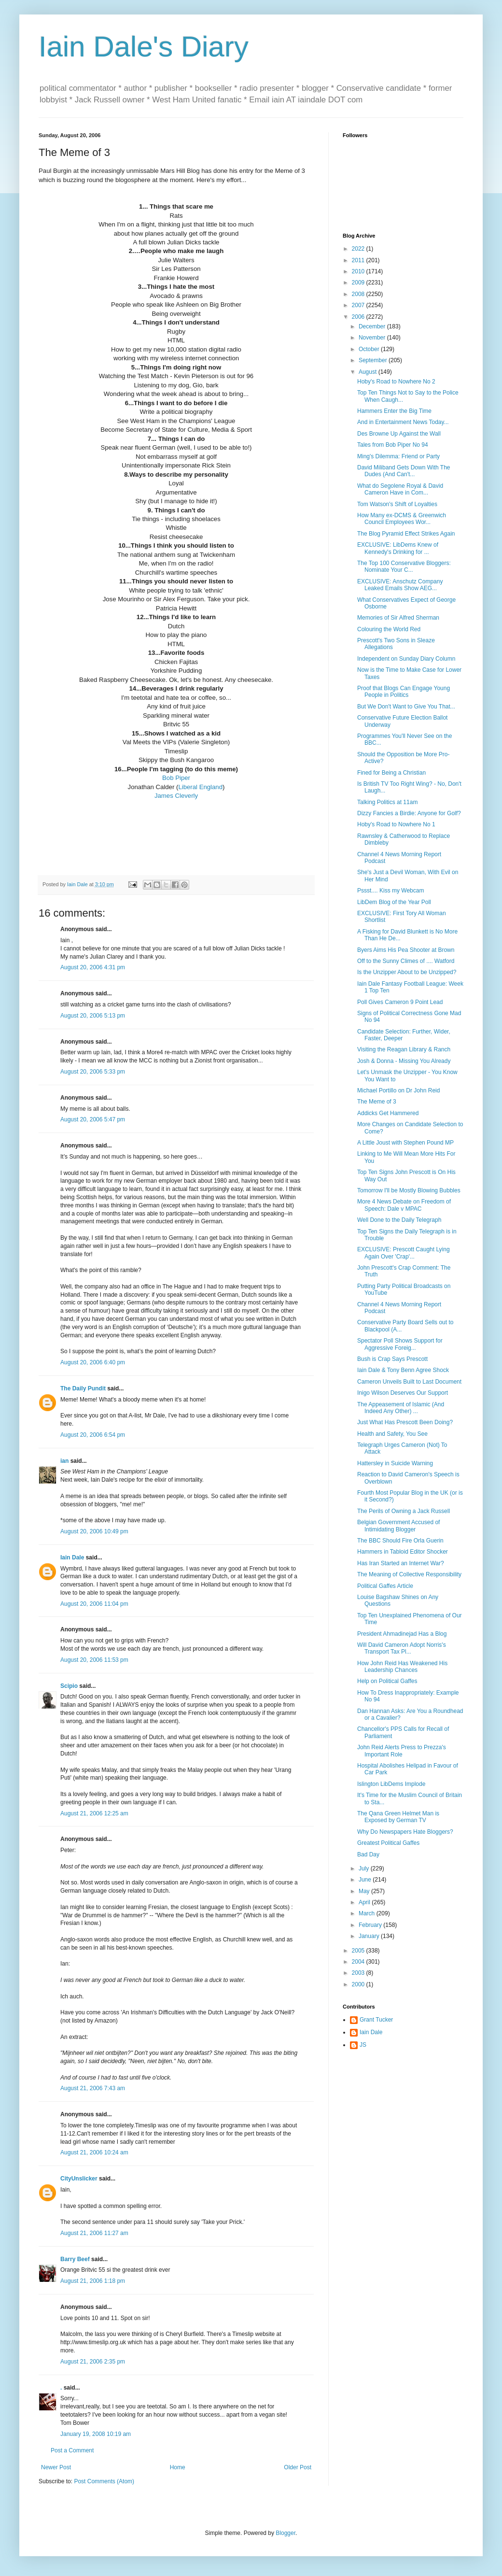 Image resolution: width=502 pixels, height=2576 pixels. What do you see at coordinates (92, 2088) in the screenshot?
I see `August 21, 2006 7:43 am` at bounding box center [92, 2088].